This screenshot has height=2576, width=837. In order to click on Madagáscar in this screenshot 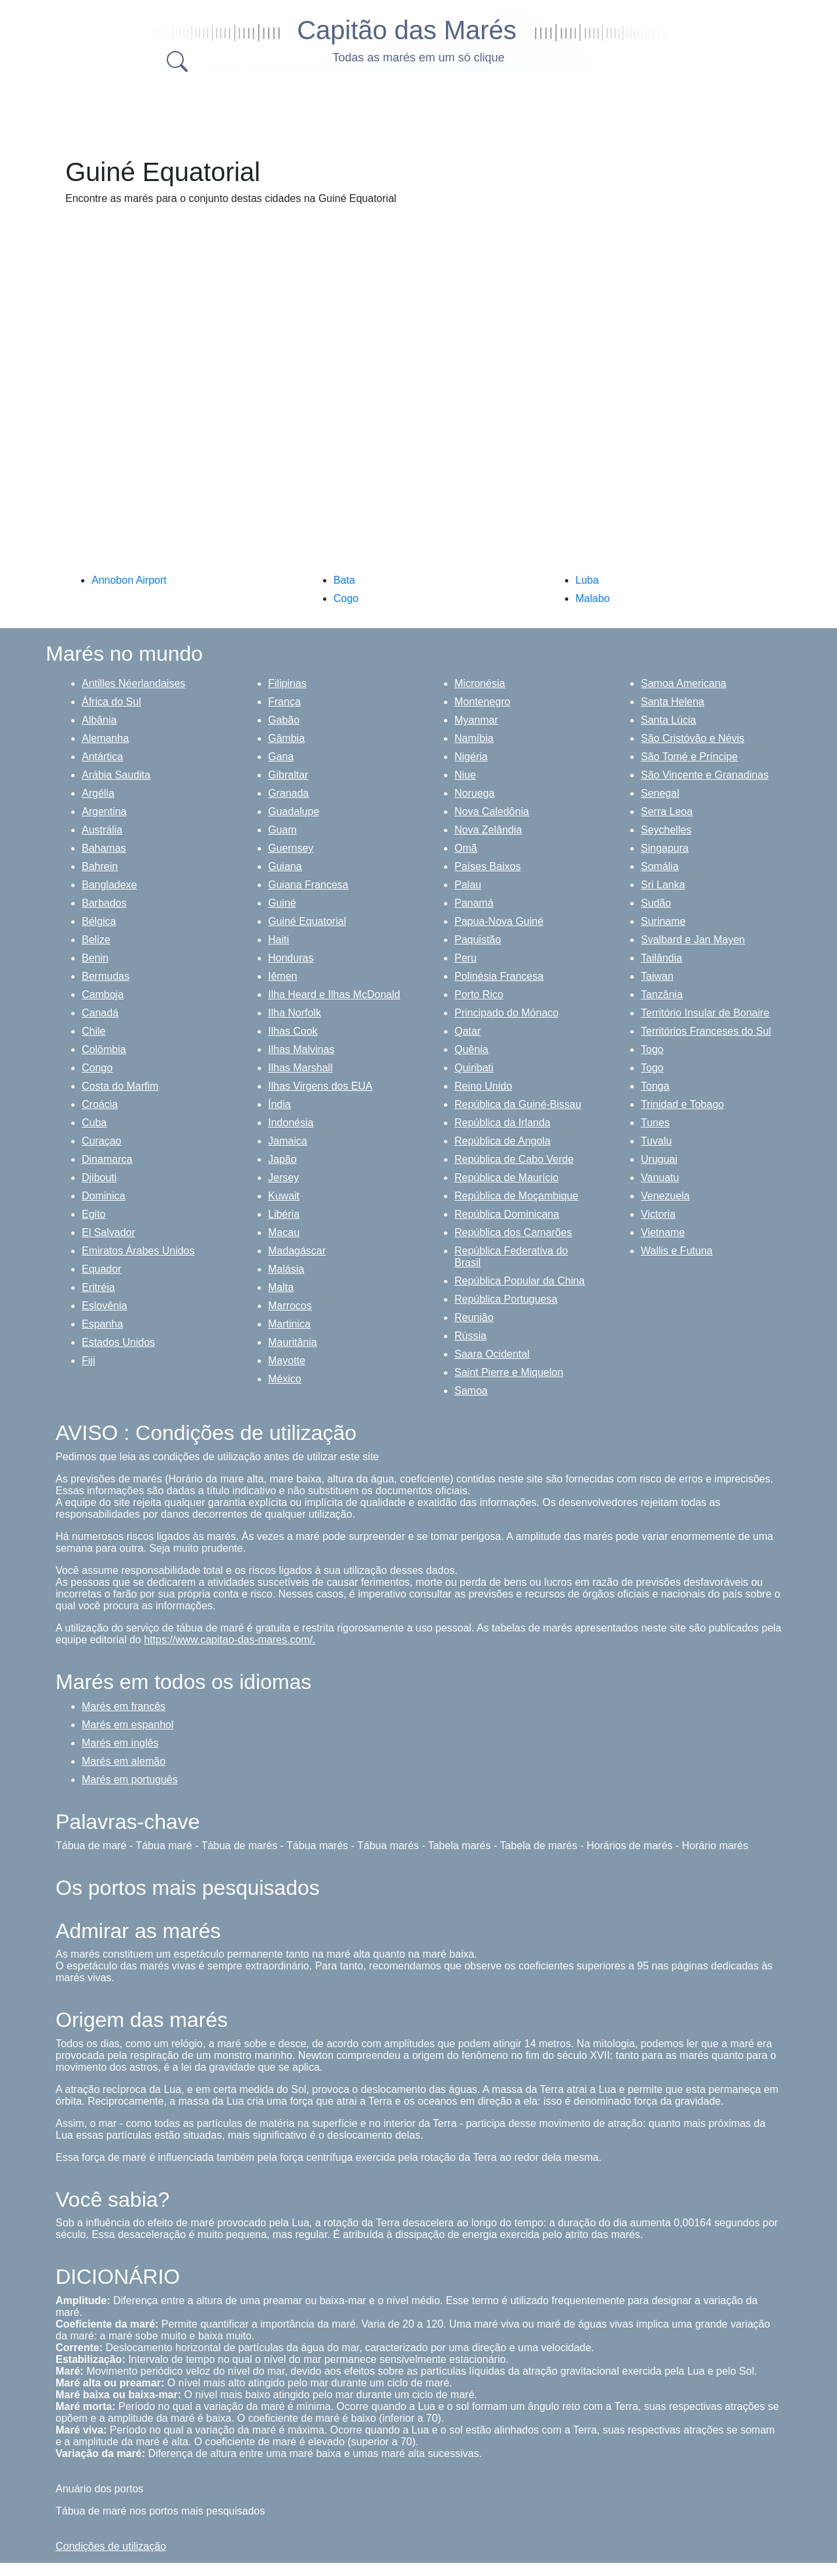, I will do `click(297, 1250)`.